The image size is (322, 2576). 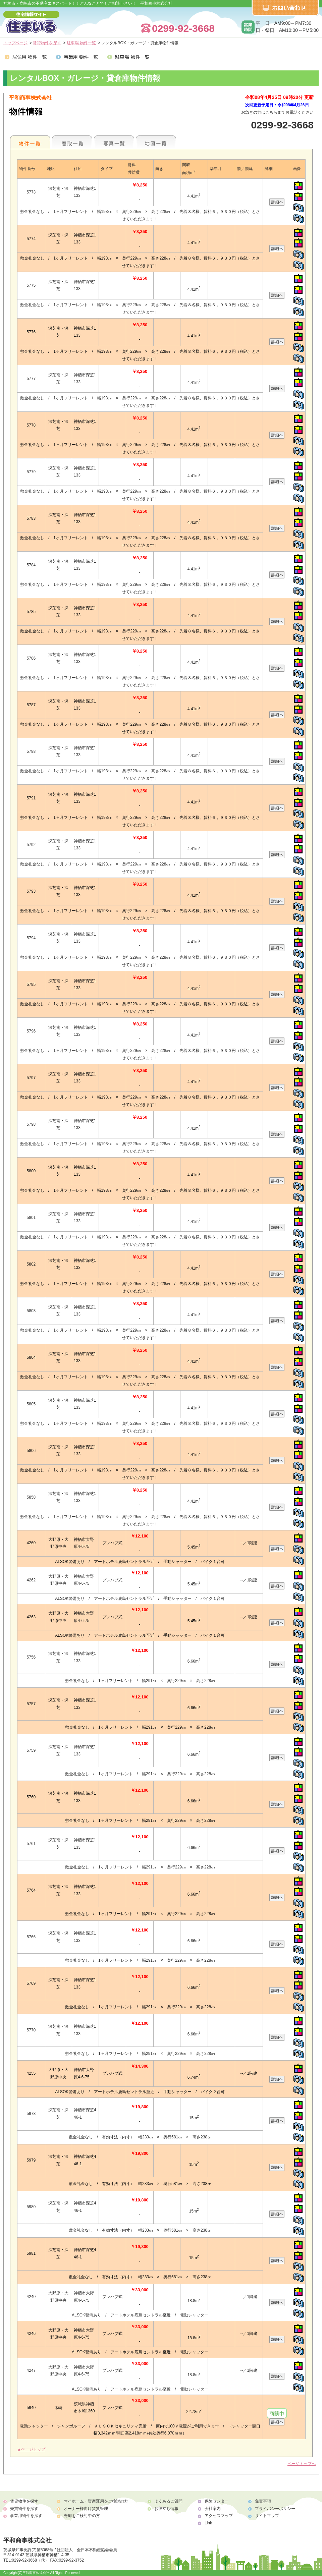 What do you see at coordinates (26, 2515) in the screenshot?
I see `事業用物件を探す` at bounding box center [26, 2515].